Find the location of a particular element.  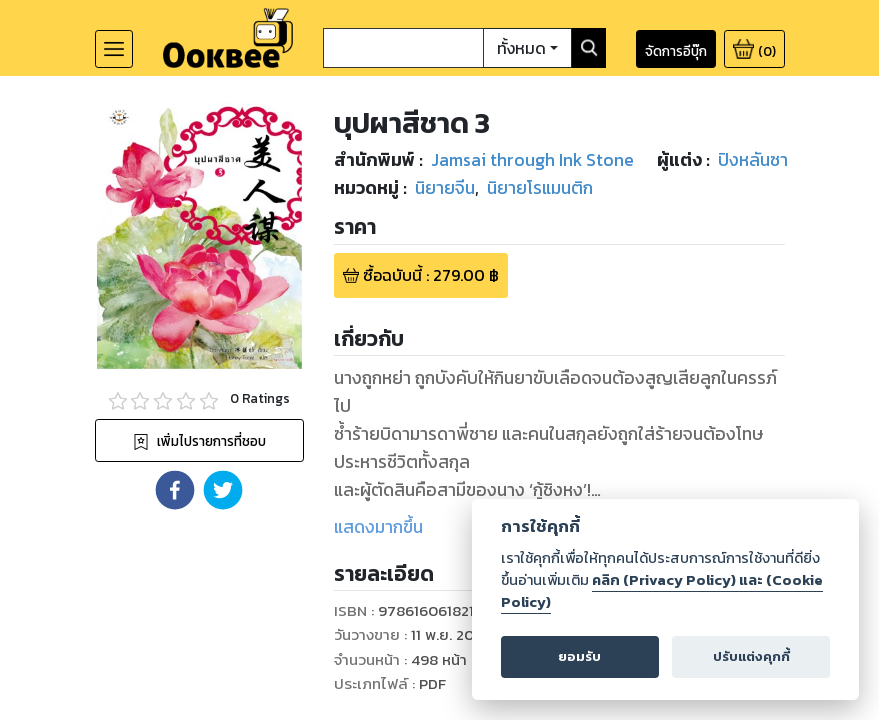

คลิก (Privacy Policy) และ (Cookie Policy) is located at coordinates (661, 590).